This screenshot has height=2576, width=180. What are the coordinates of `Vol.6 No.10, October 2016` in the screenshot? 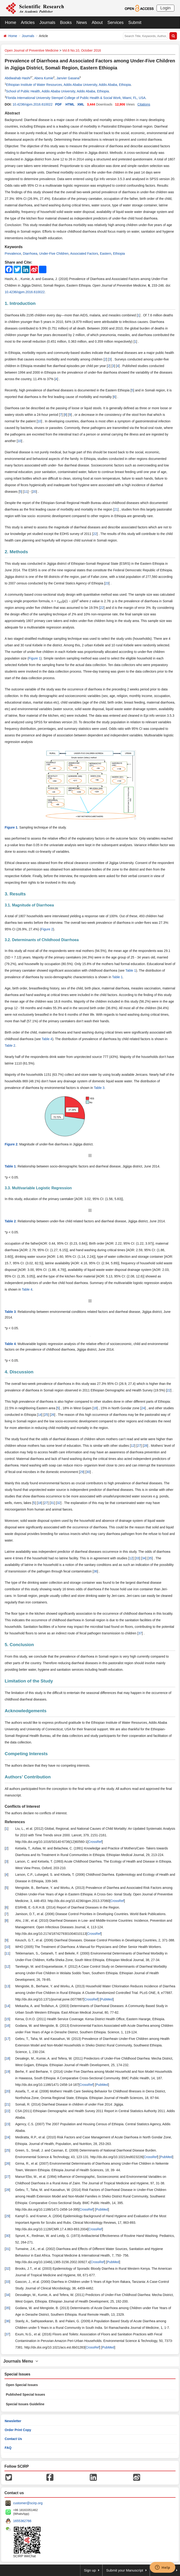 It's located at (81, 50).